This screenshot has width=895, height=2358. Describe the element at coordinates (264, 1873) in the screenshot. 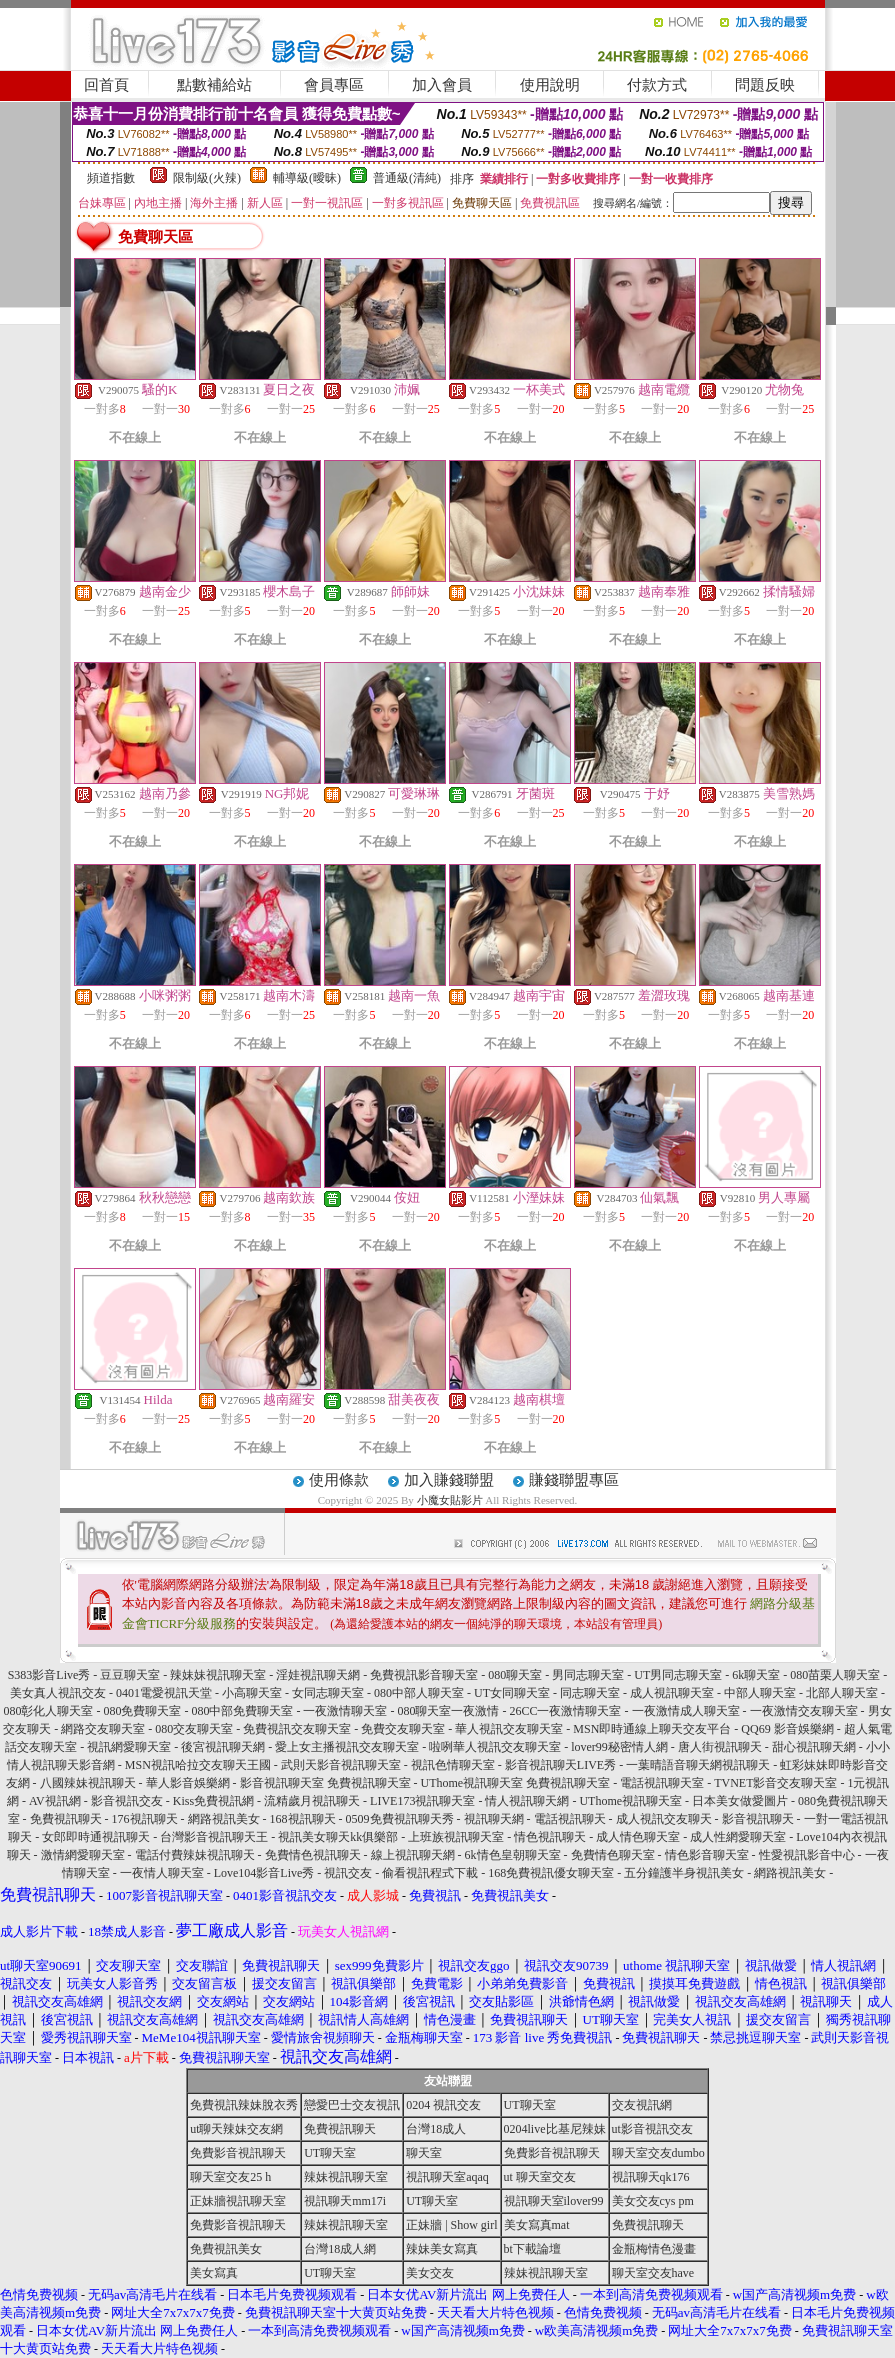

I see `Love104影音Live秀` at that location.